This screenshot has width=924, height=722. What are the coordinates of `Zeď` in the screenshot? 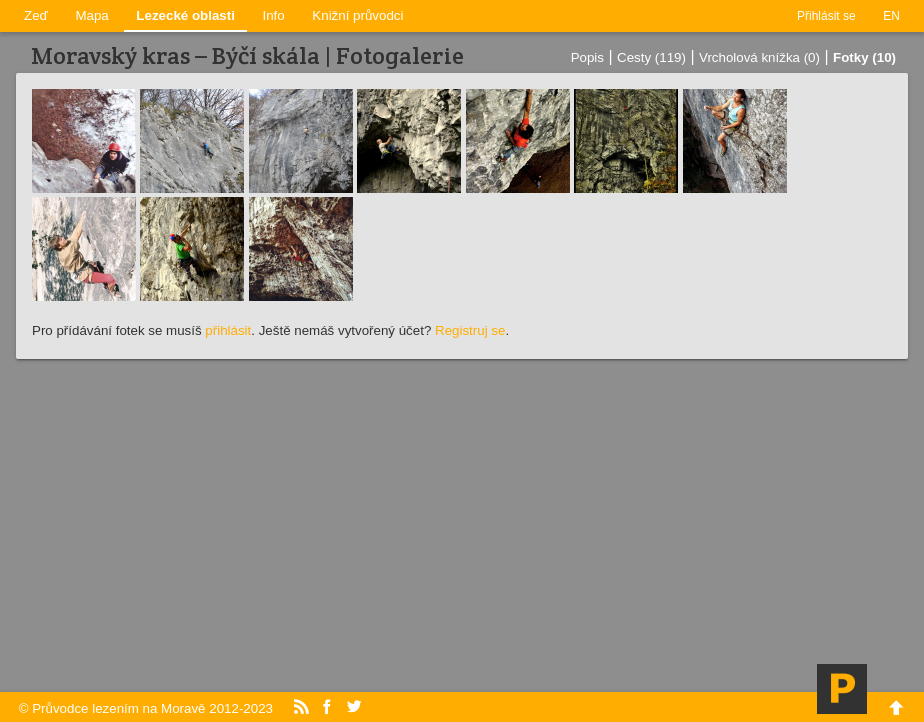 It's located at (36, 15).